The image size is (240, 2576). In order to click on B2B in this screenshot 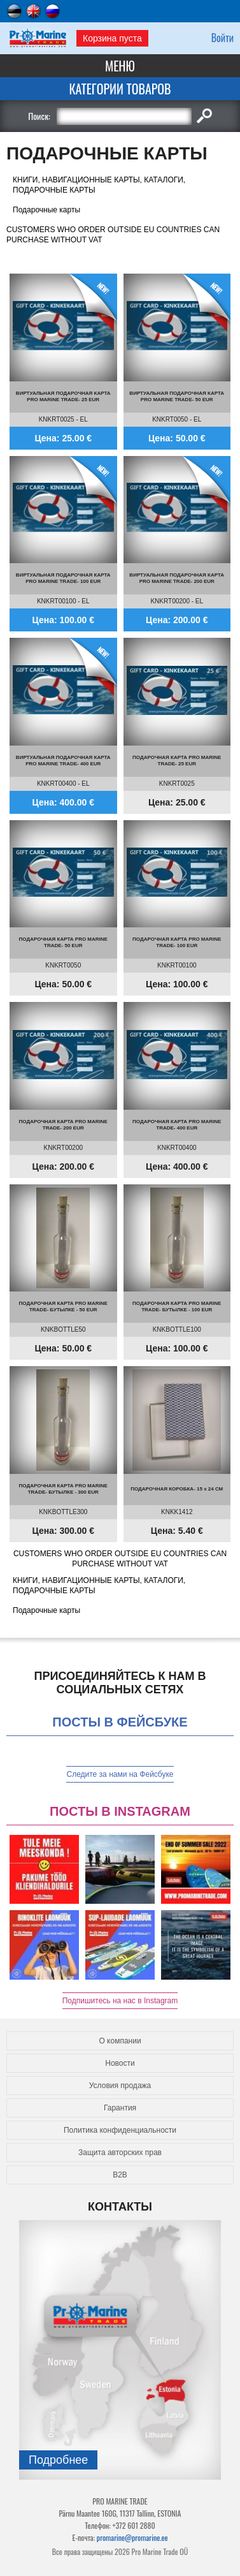, I will do `click(120, 2174)`.